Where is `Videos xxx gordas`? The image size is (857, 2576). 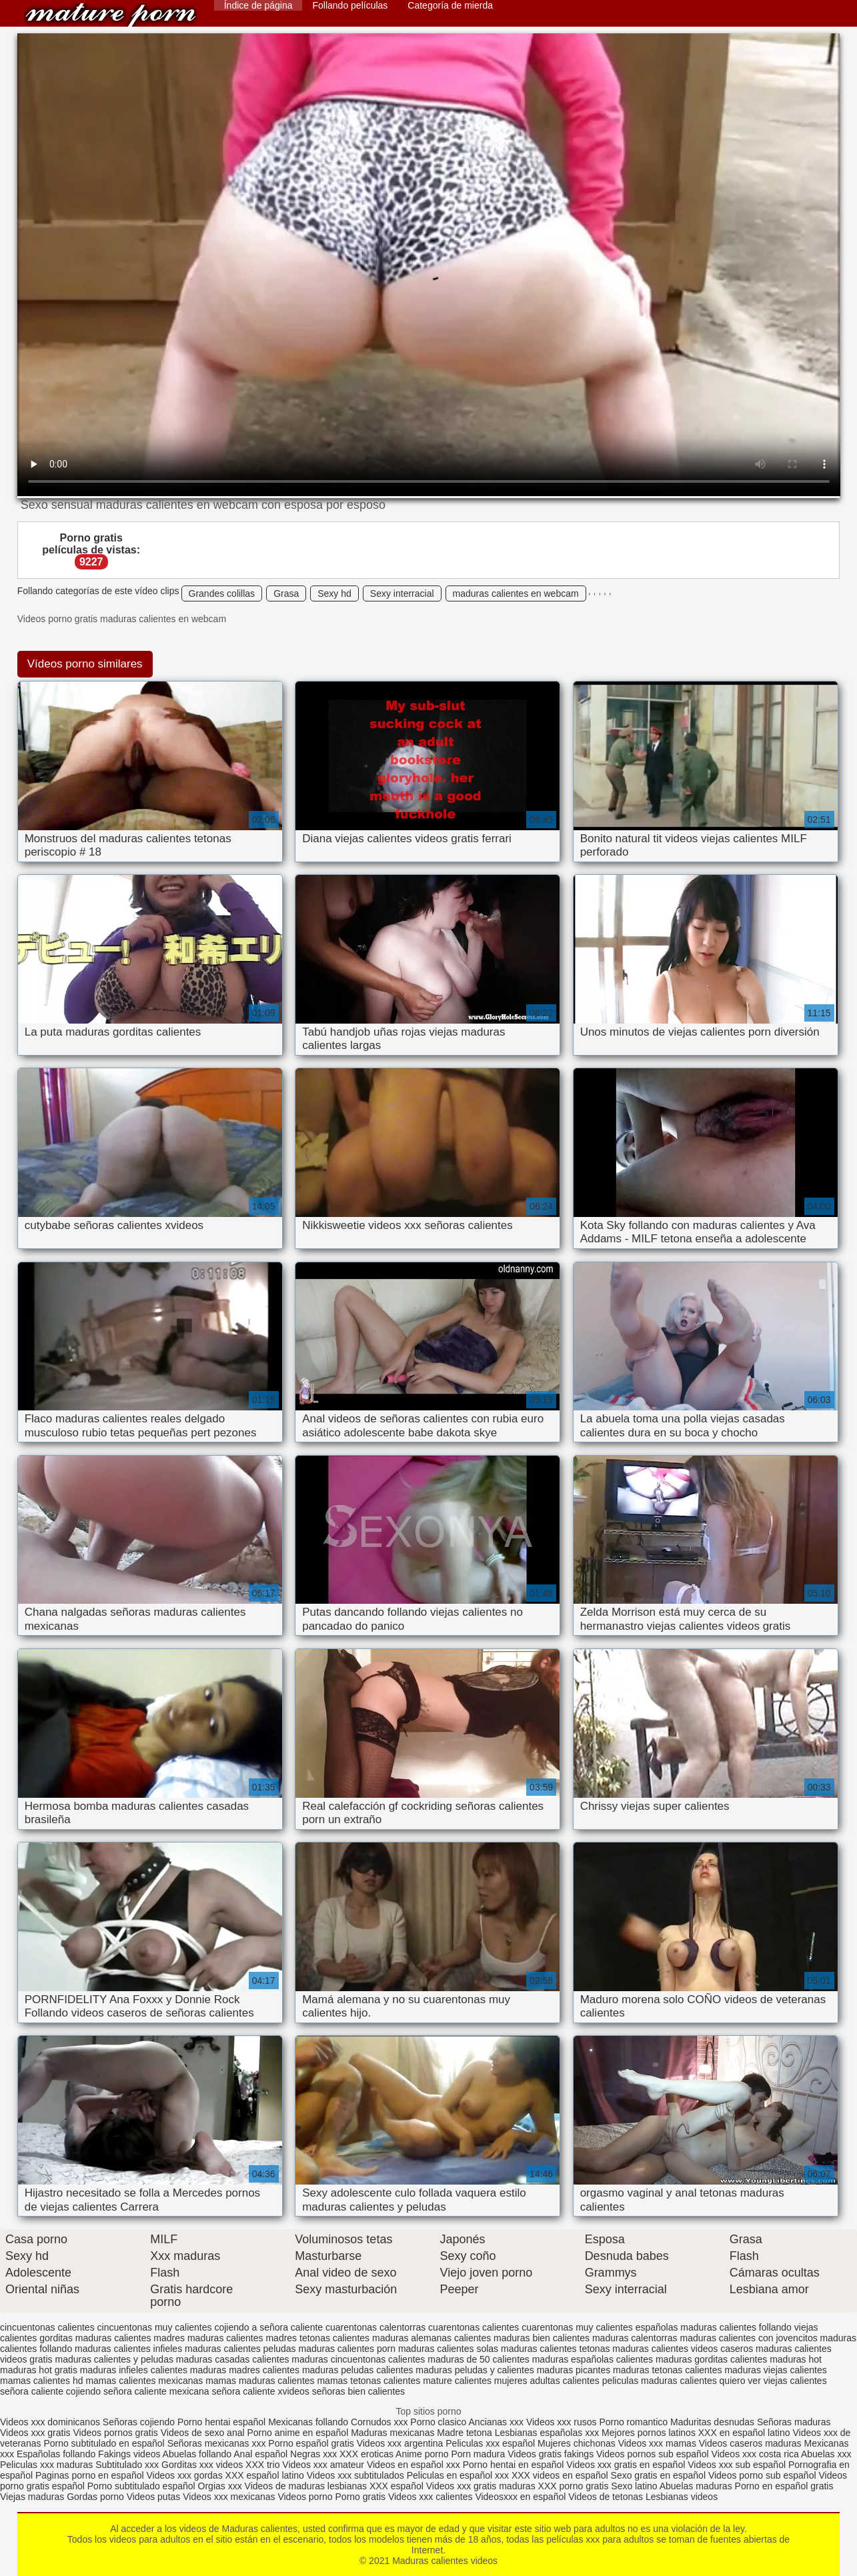
Videos xxx gordas is located at coordinates (186, 2475).